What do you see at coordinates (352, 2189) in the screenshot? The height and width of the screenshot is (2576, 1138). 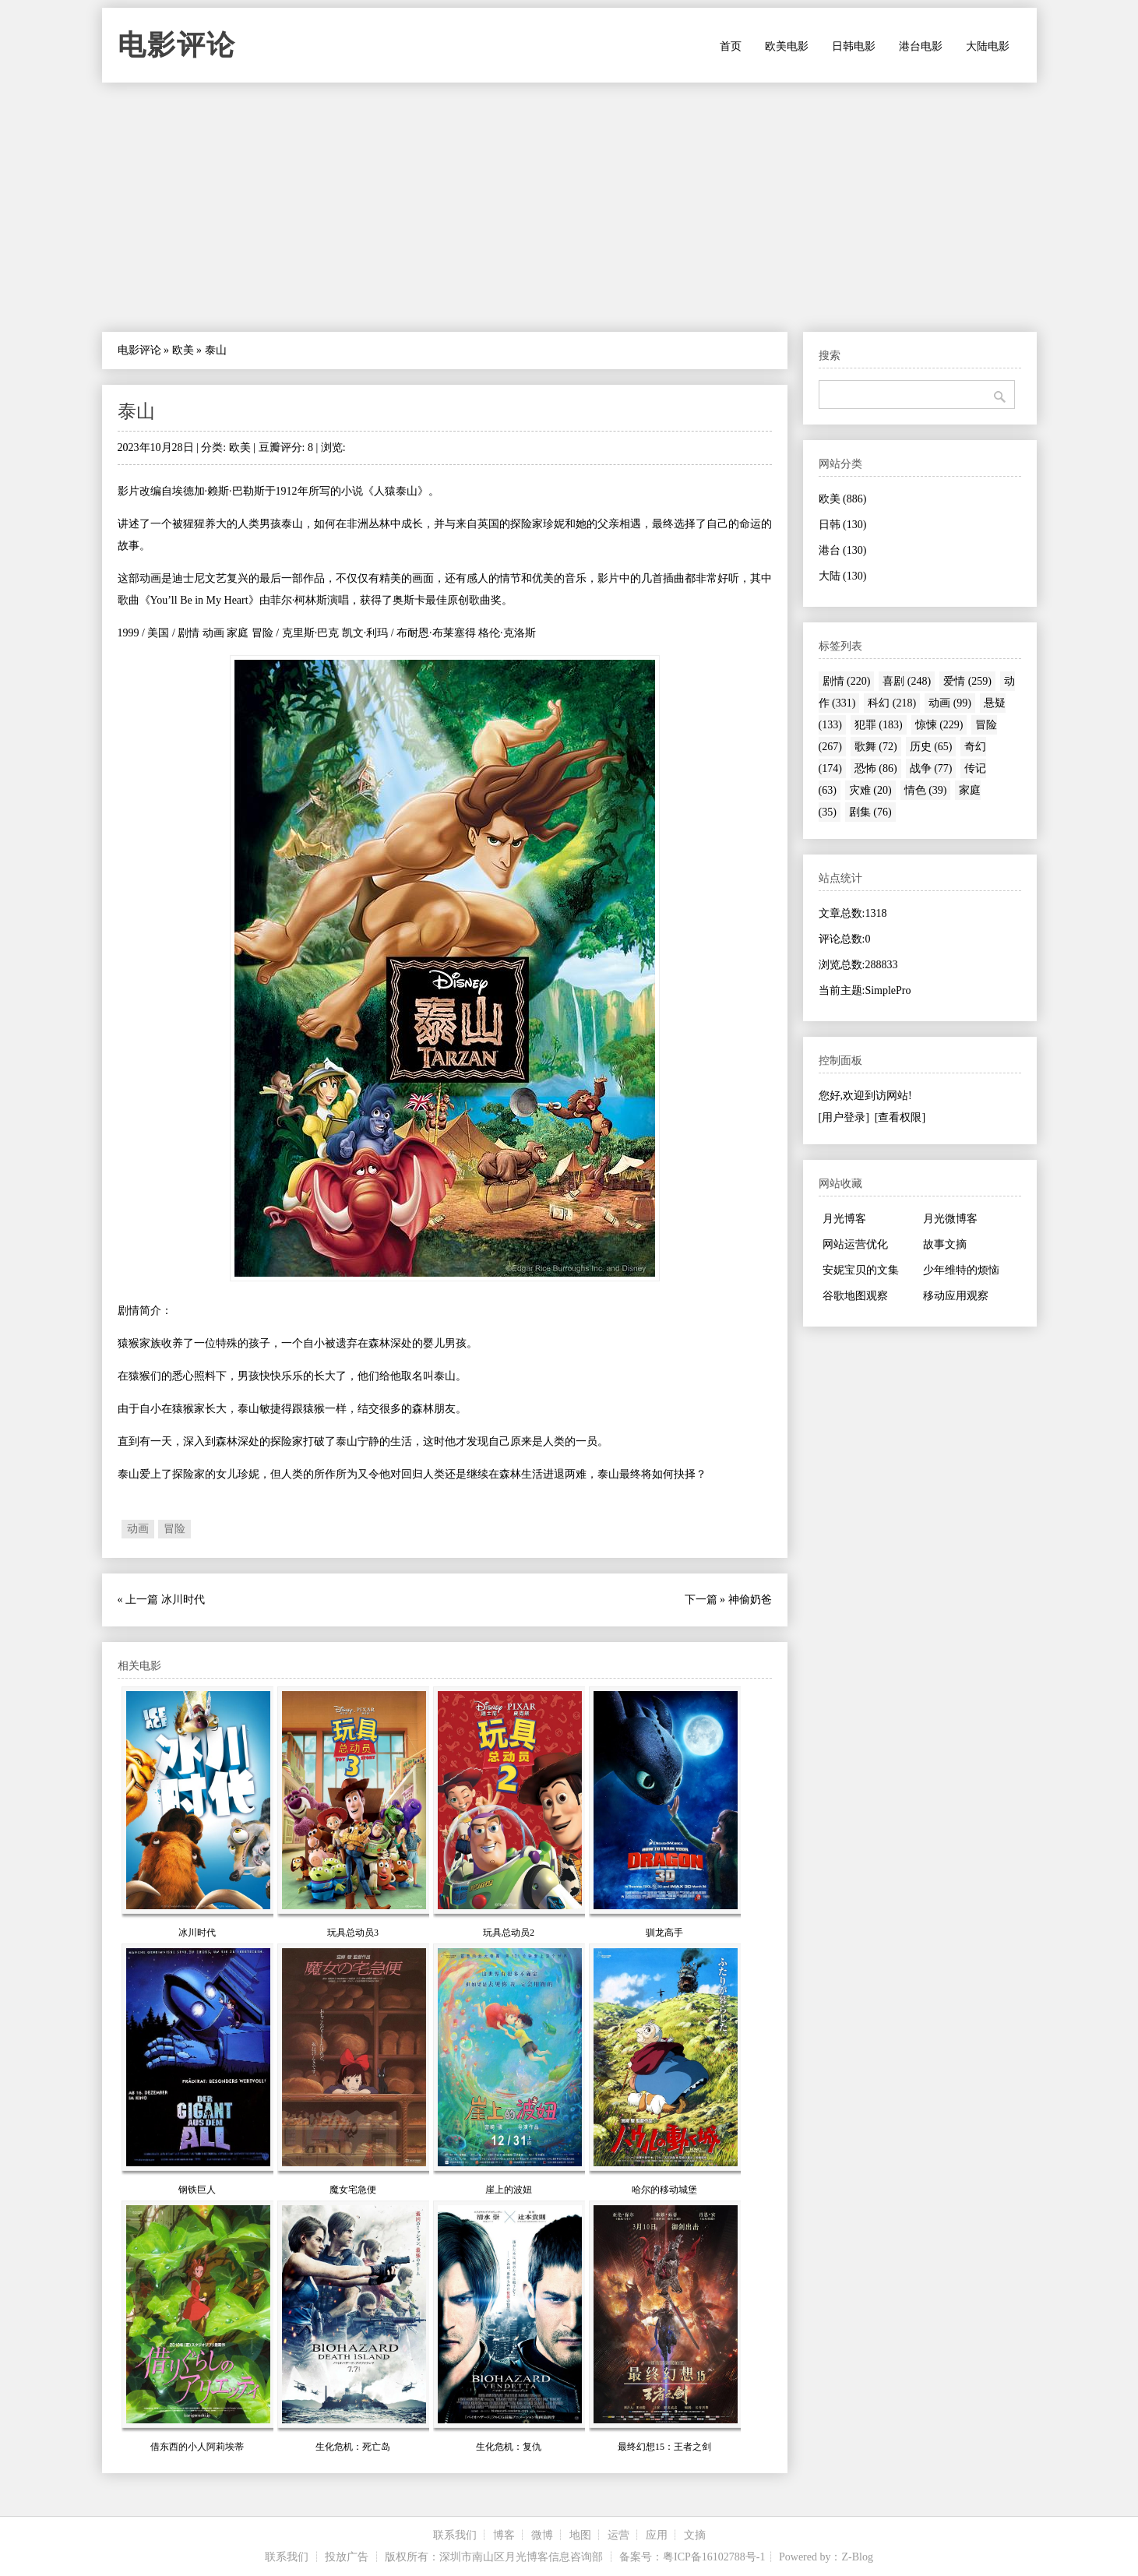 I see `魔女宅急便` at bounding box center [352, 2189].